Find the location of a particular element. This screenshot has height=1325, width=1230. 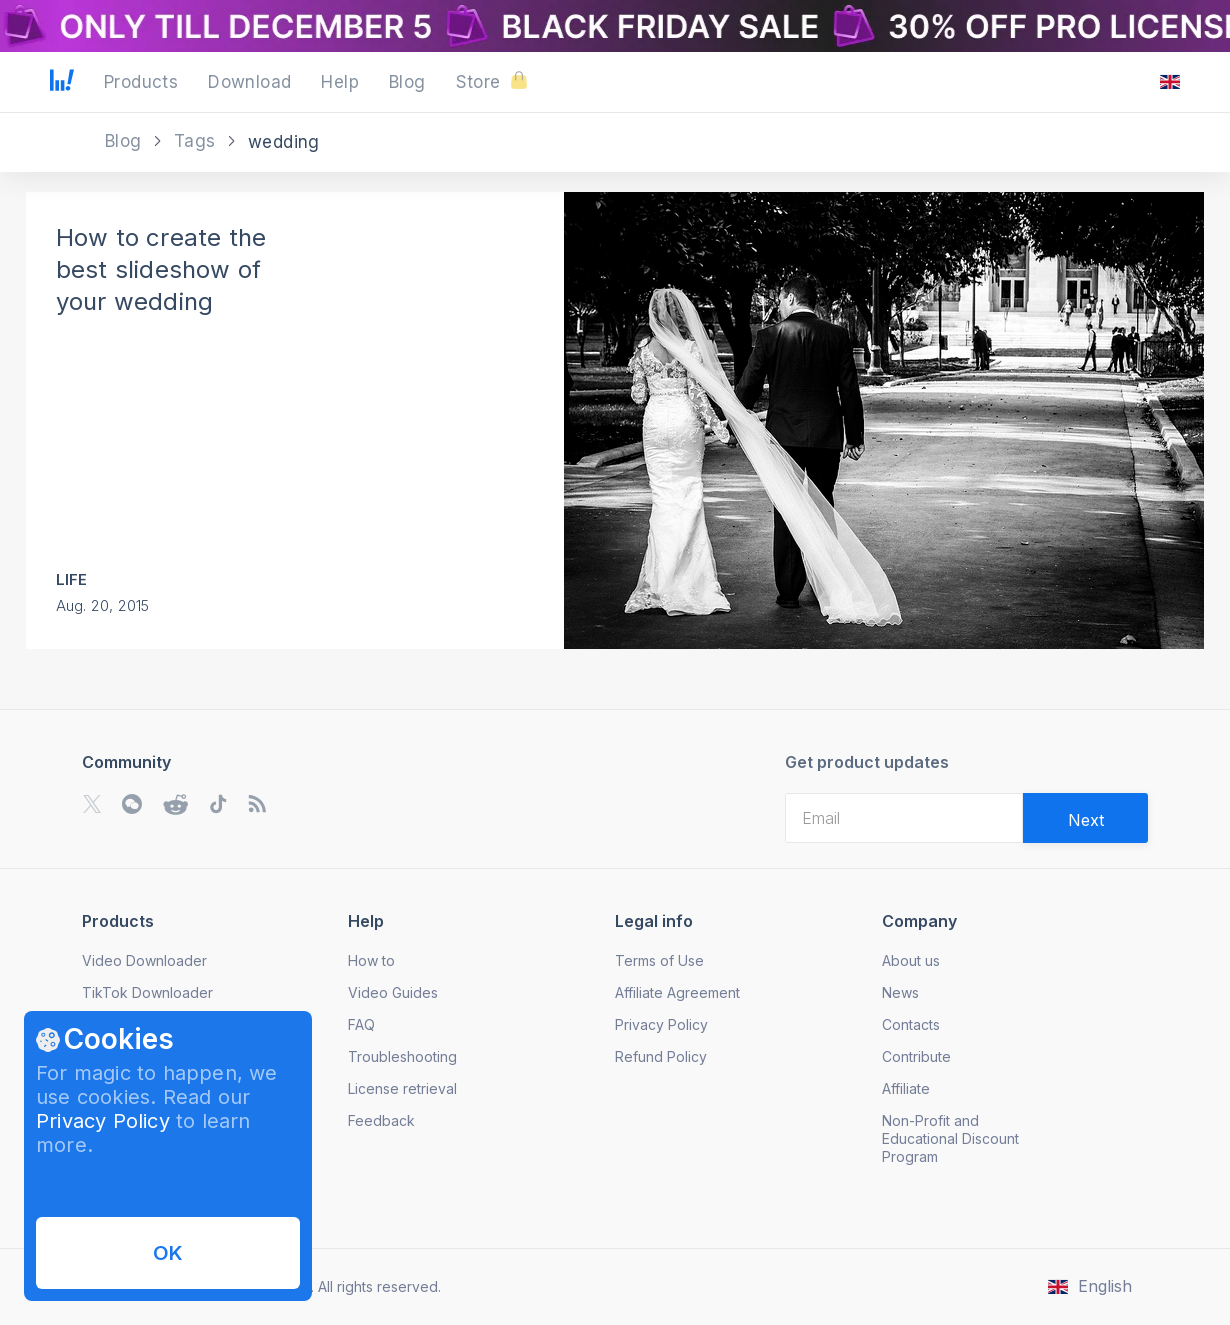

Privacy Policy is located at coordinates (103, 1121).